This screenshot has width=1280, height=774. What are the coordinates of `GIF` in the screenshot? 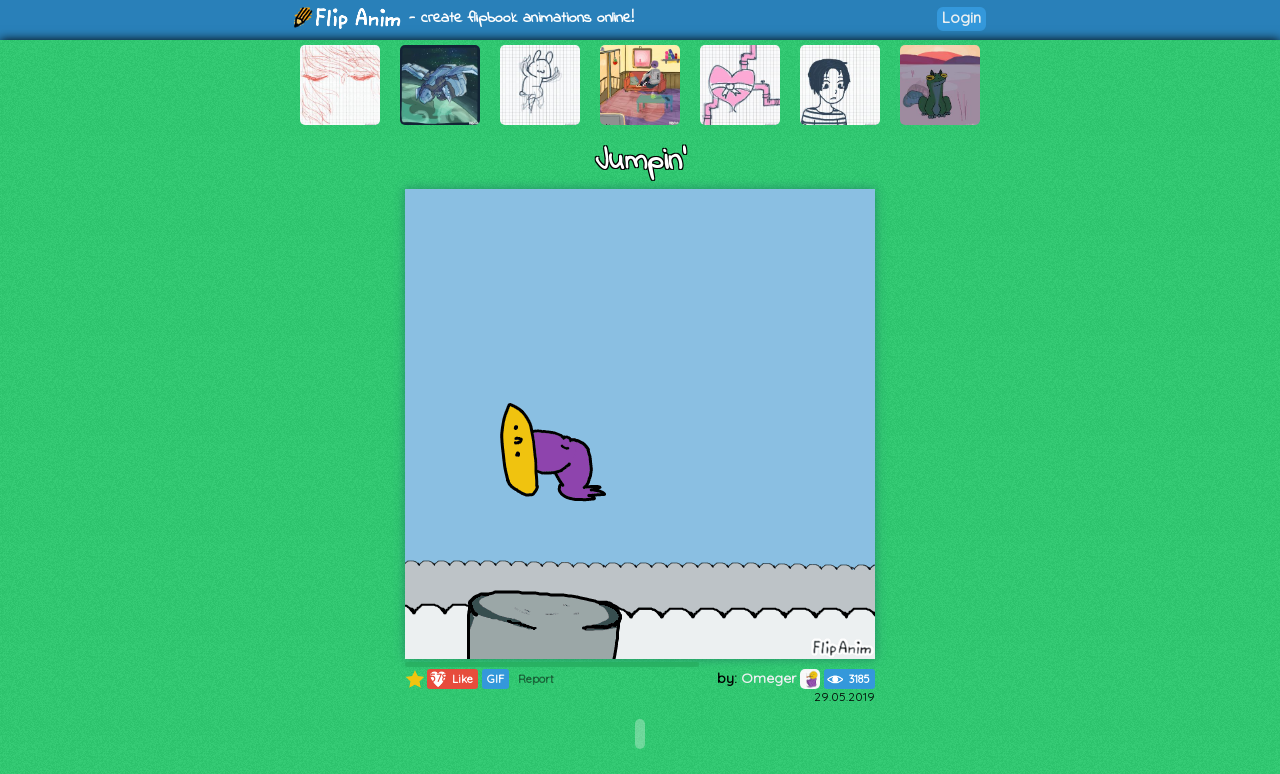 It's located at (495, 679).